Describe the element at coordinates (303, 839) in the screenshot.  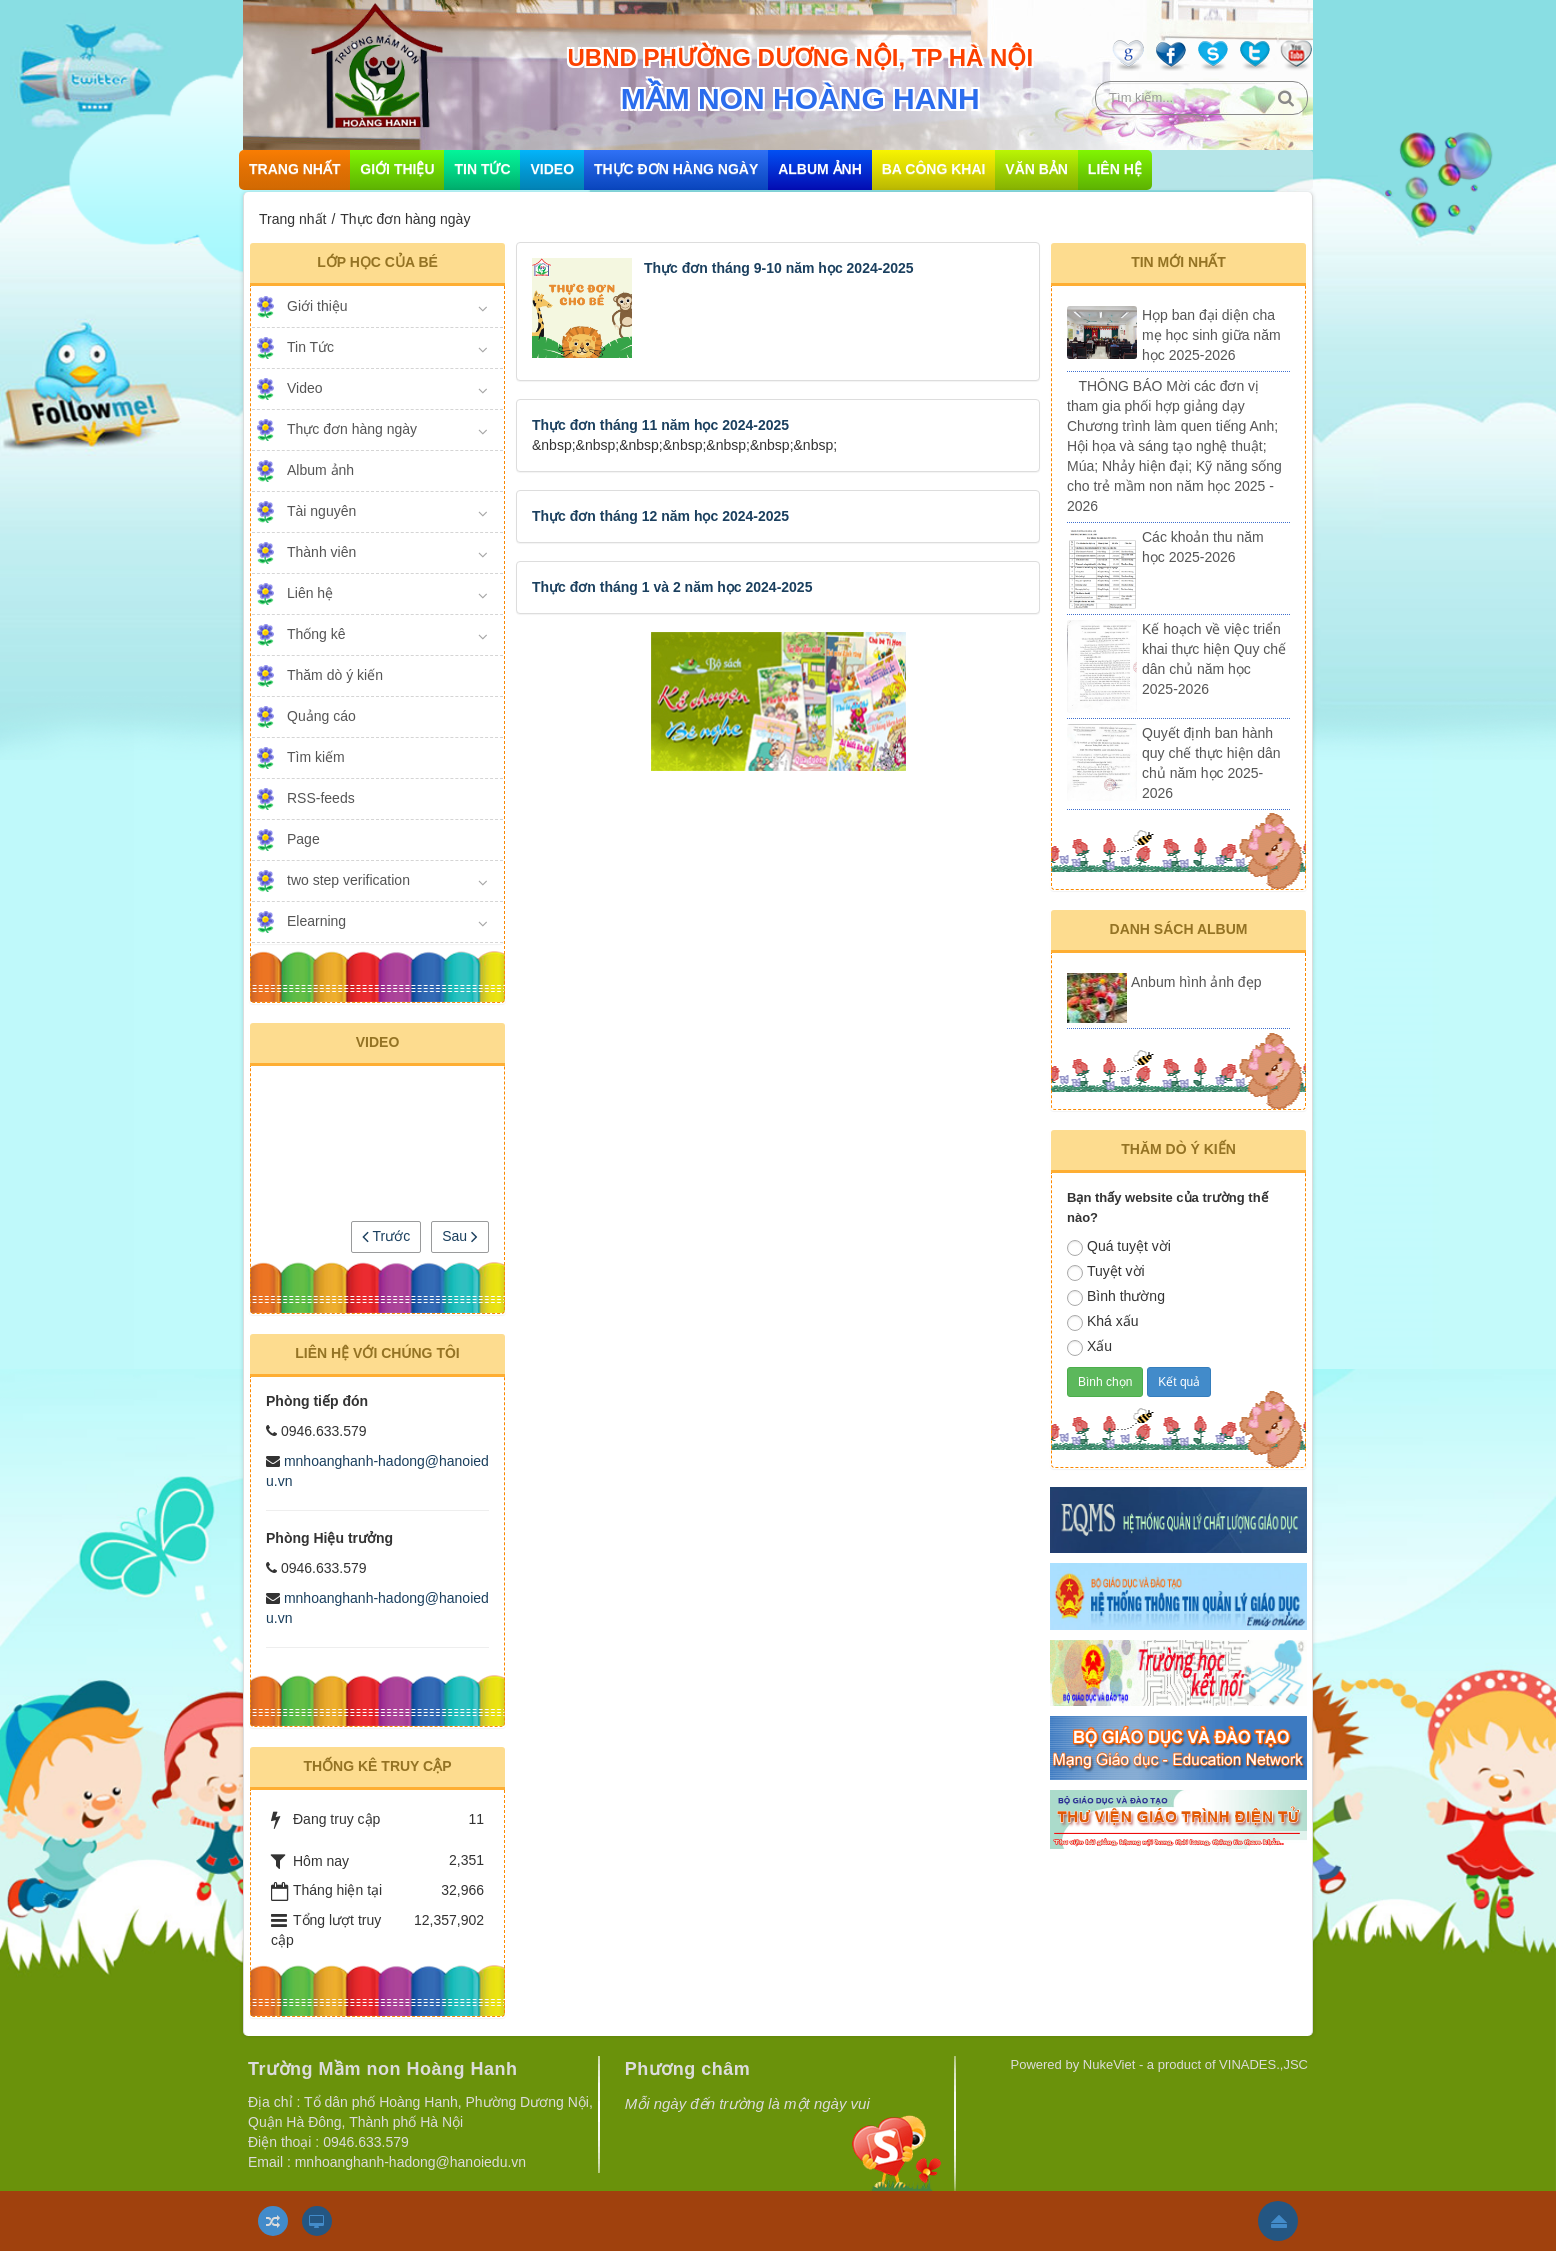
I see `Page` at that location.